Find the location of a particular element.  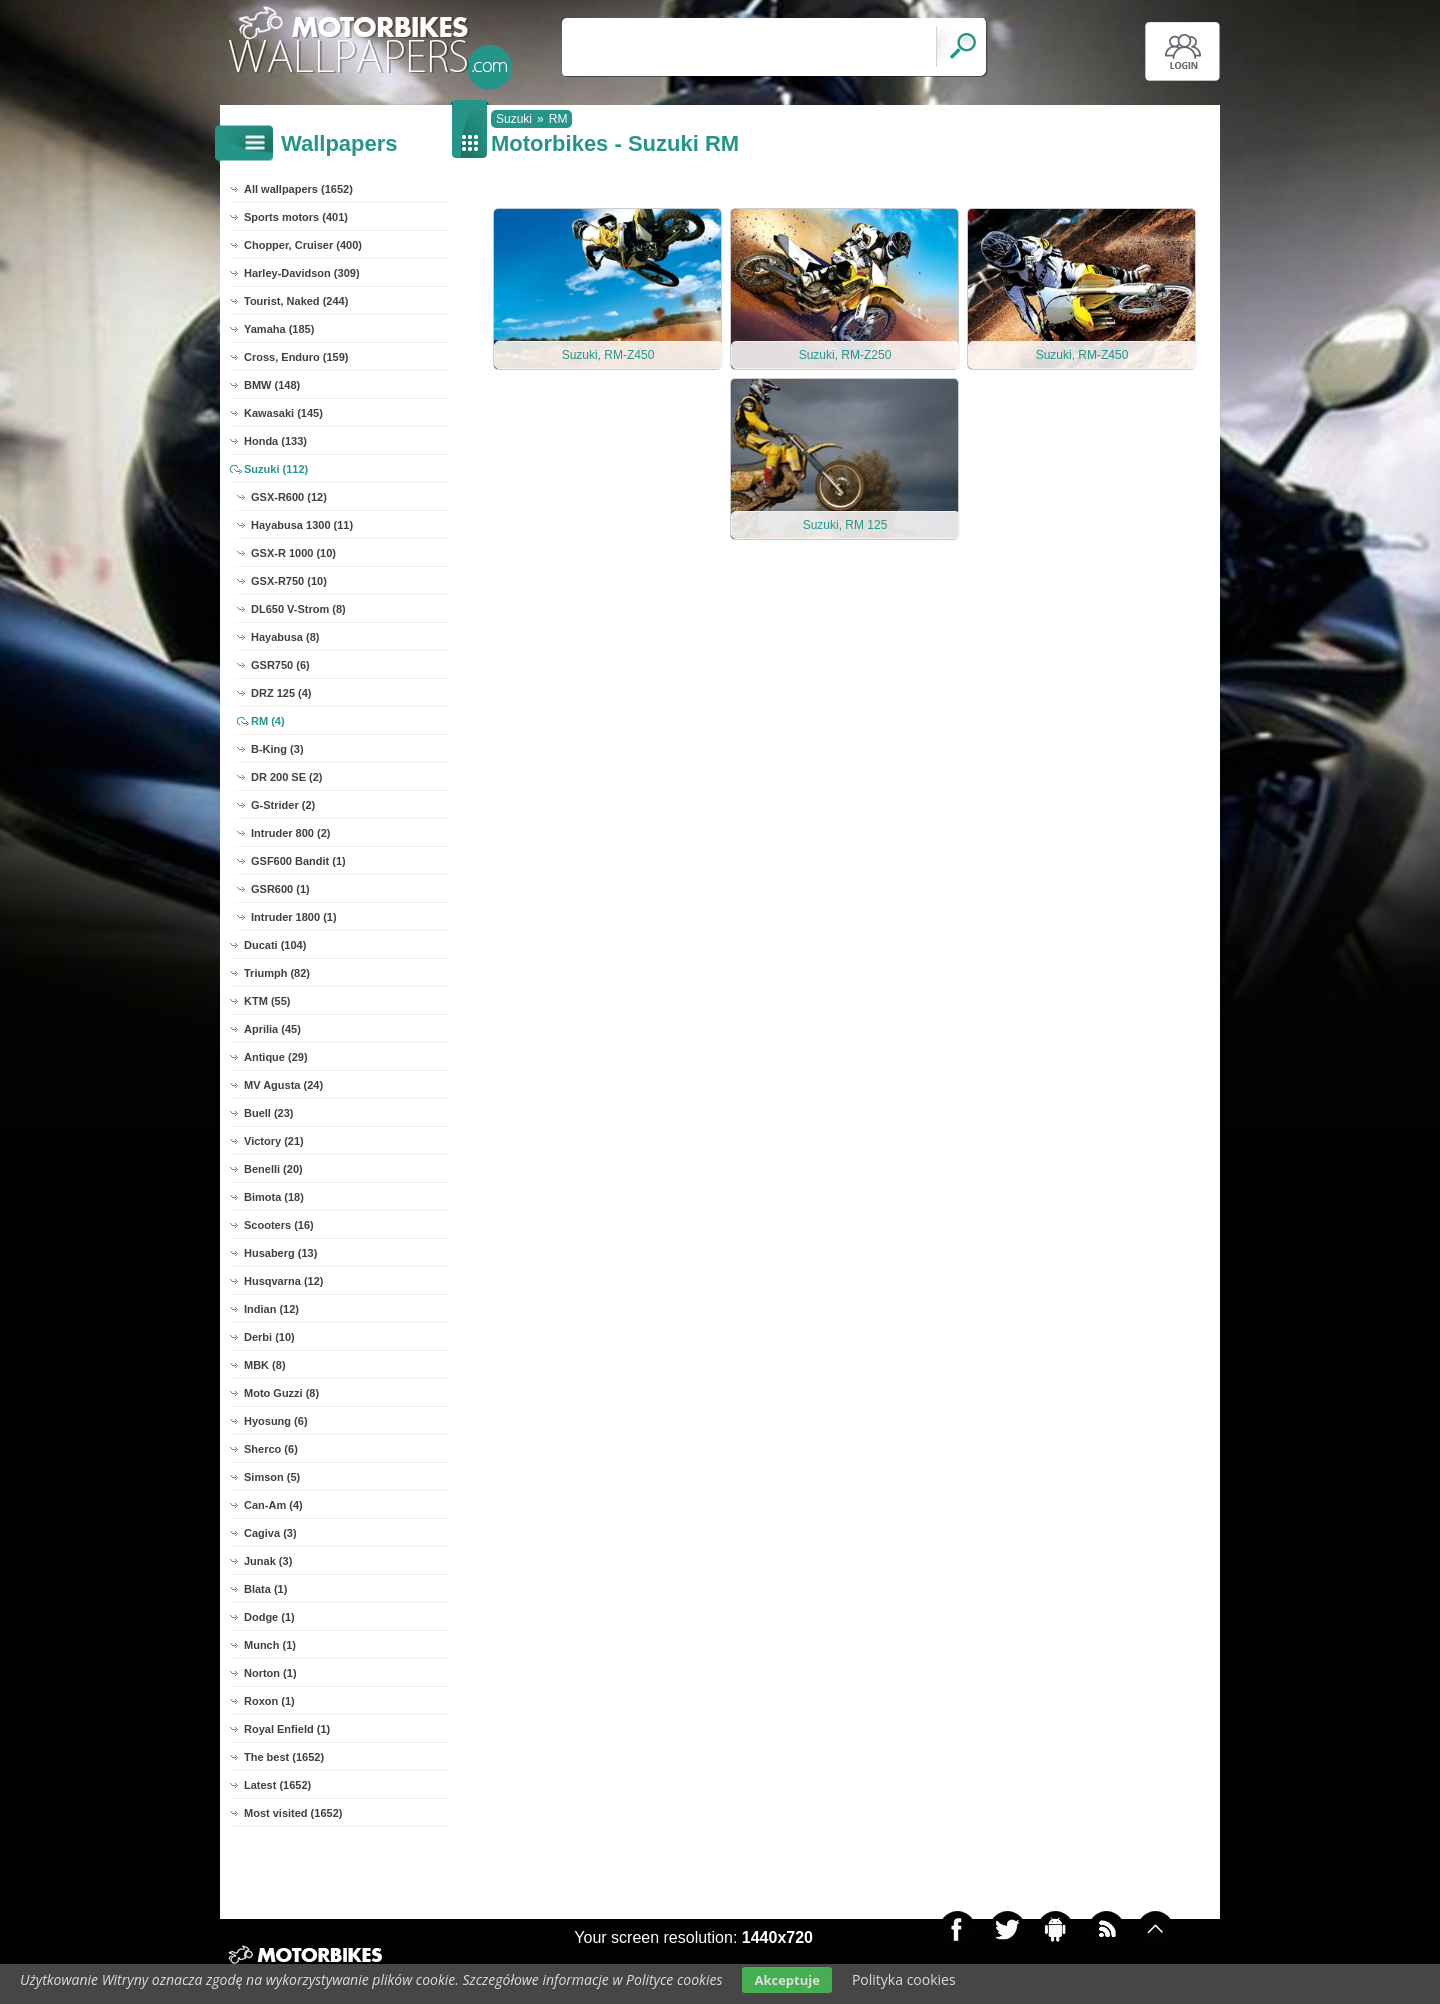

Sherco (6) is located at coordinates (271, 1449).